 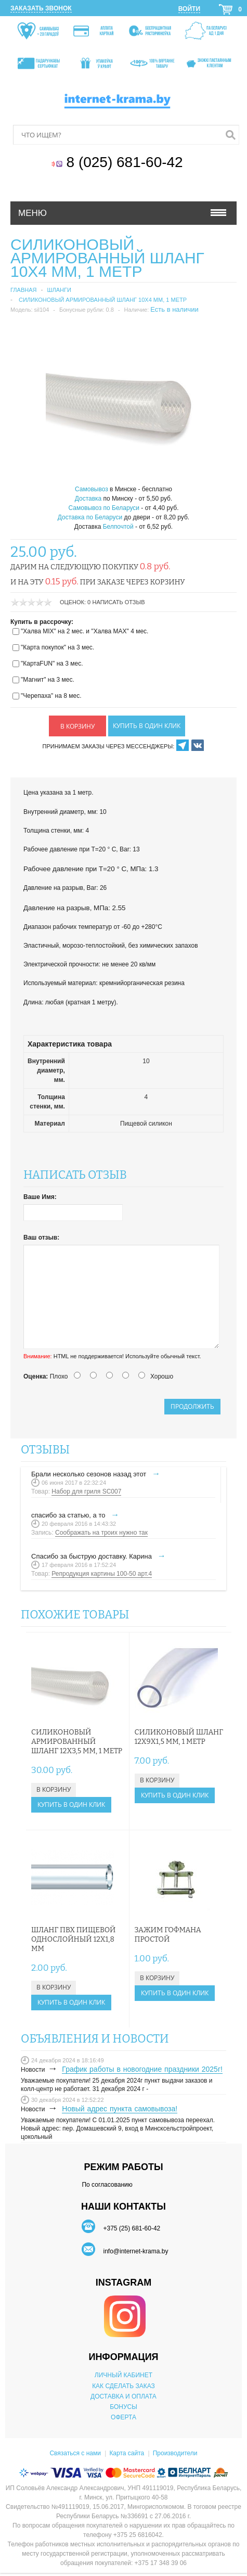 What do you see at coordinates (74, 2453) in the screenshot?
I see `Связаться с нами` at bounding box center [74, 2453].